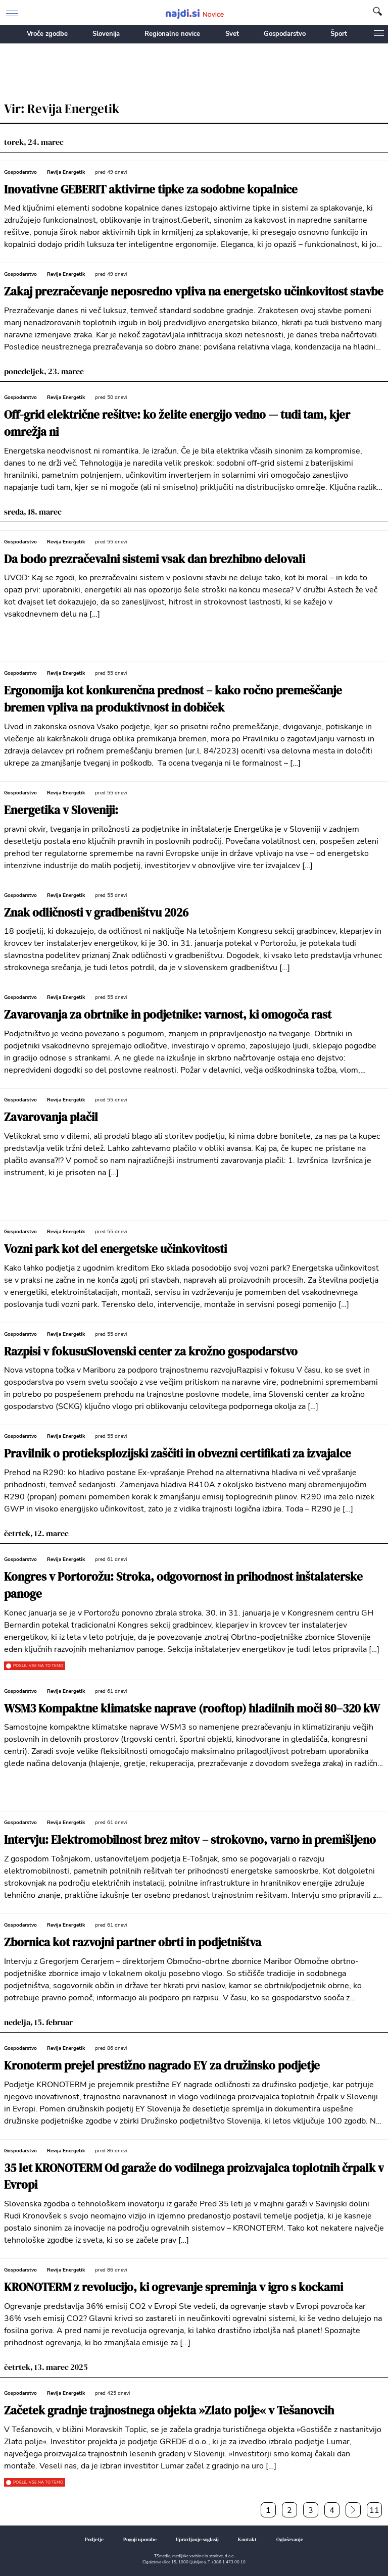  Describe the element at coordinates (177, 423) in the screenshot. I see `Off-grid električne rešitve: ko želite energijo vedno — tudi tam, kjer omrežja ni` at that location.